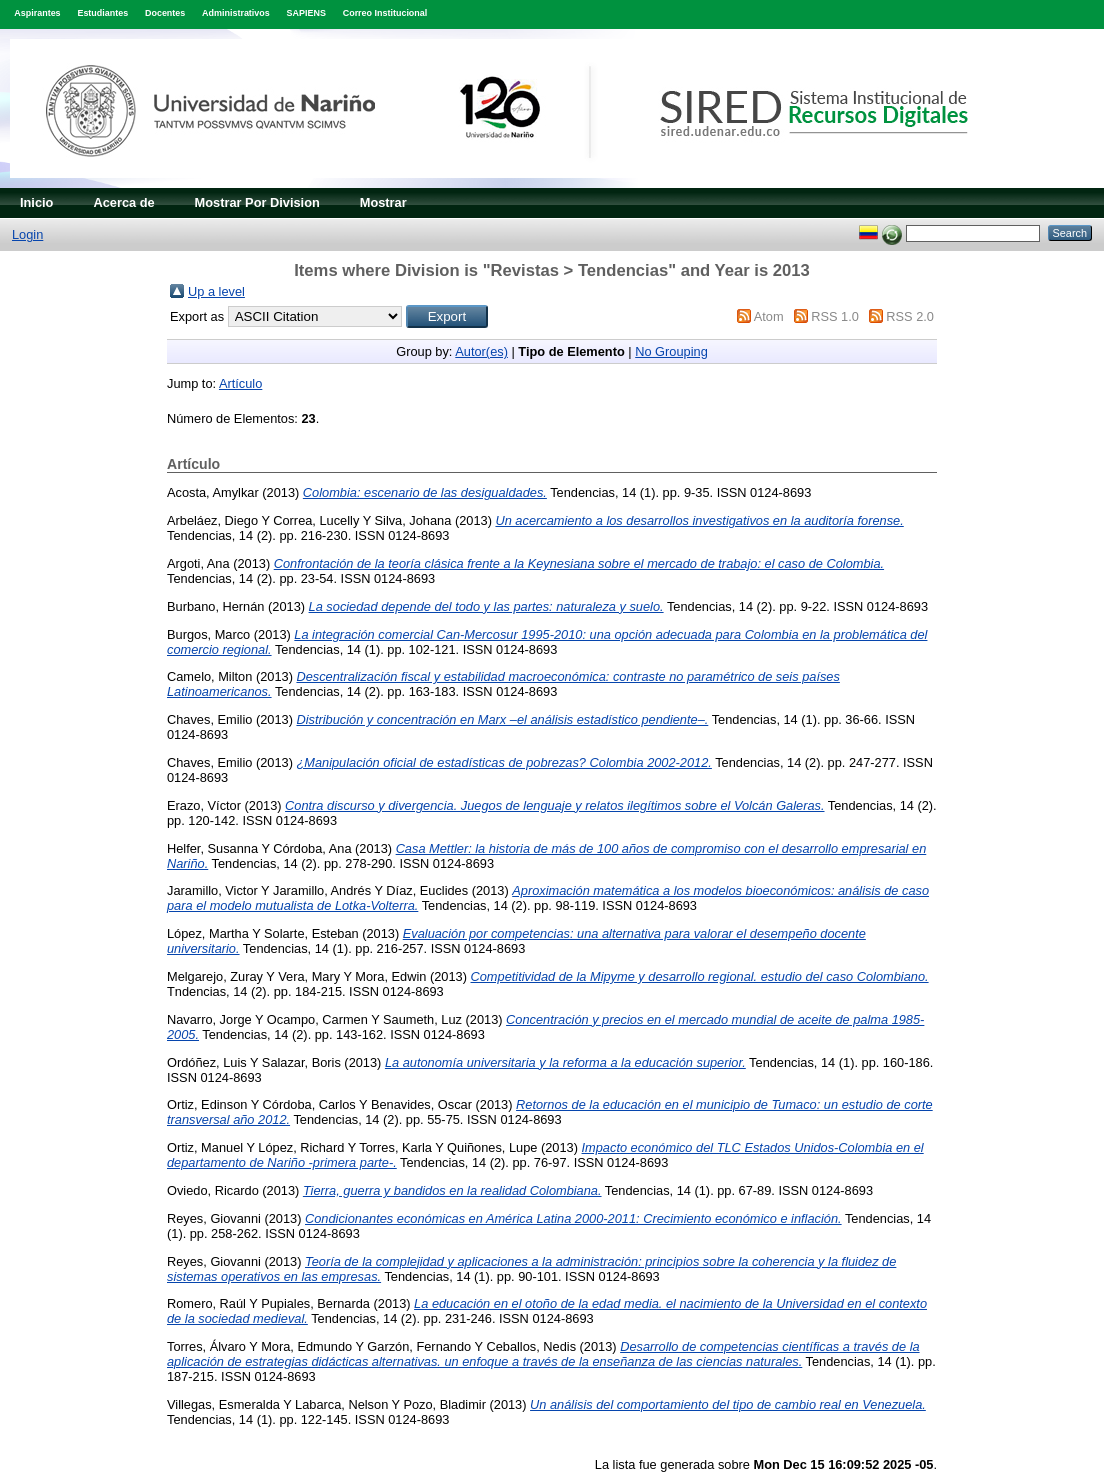  Describe the element at coordinates (240, 383) in the screenshot. I see `Artículo` at that location.